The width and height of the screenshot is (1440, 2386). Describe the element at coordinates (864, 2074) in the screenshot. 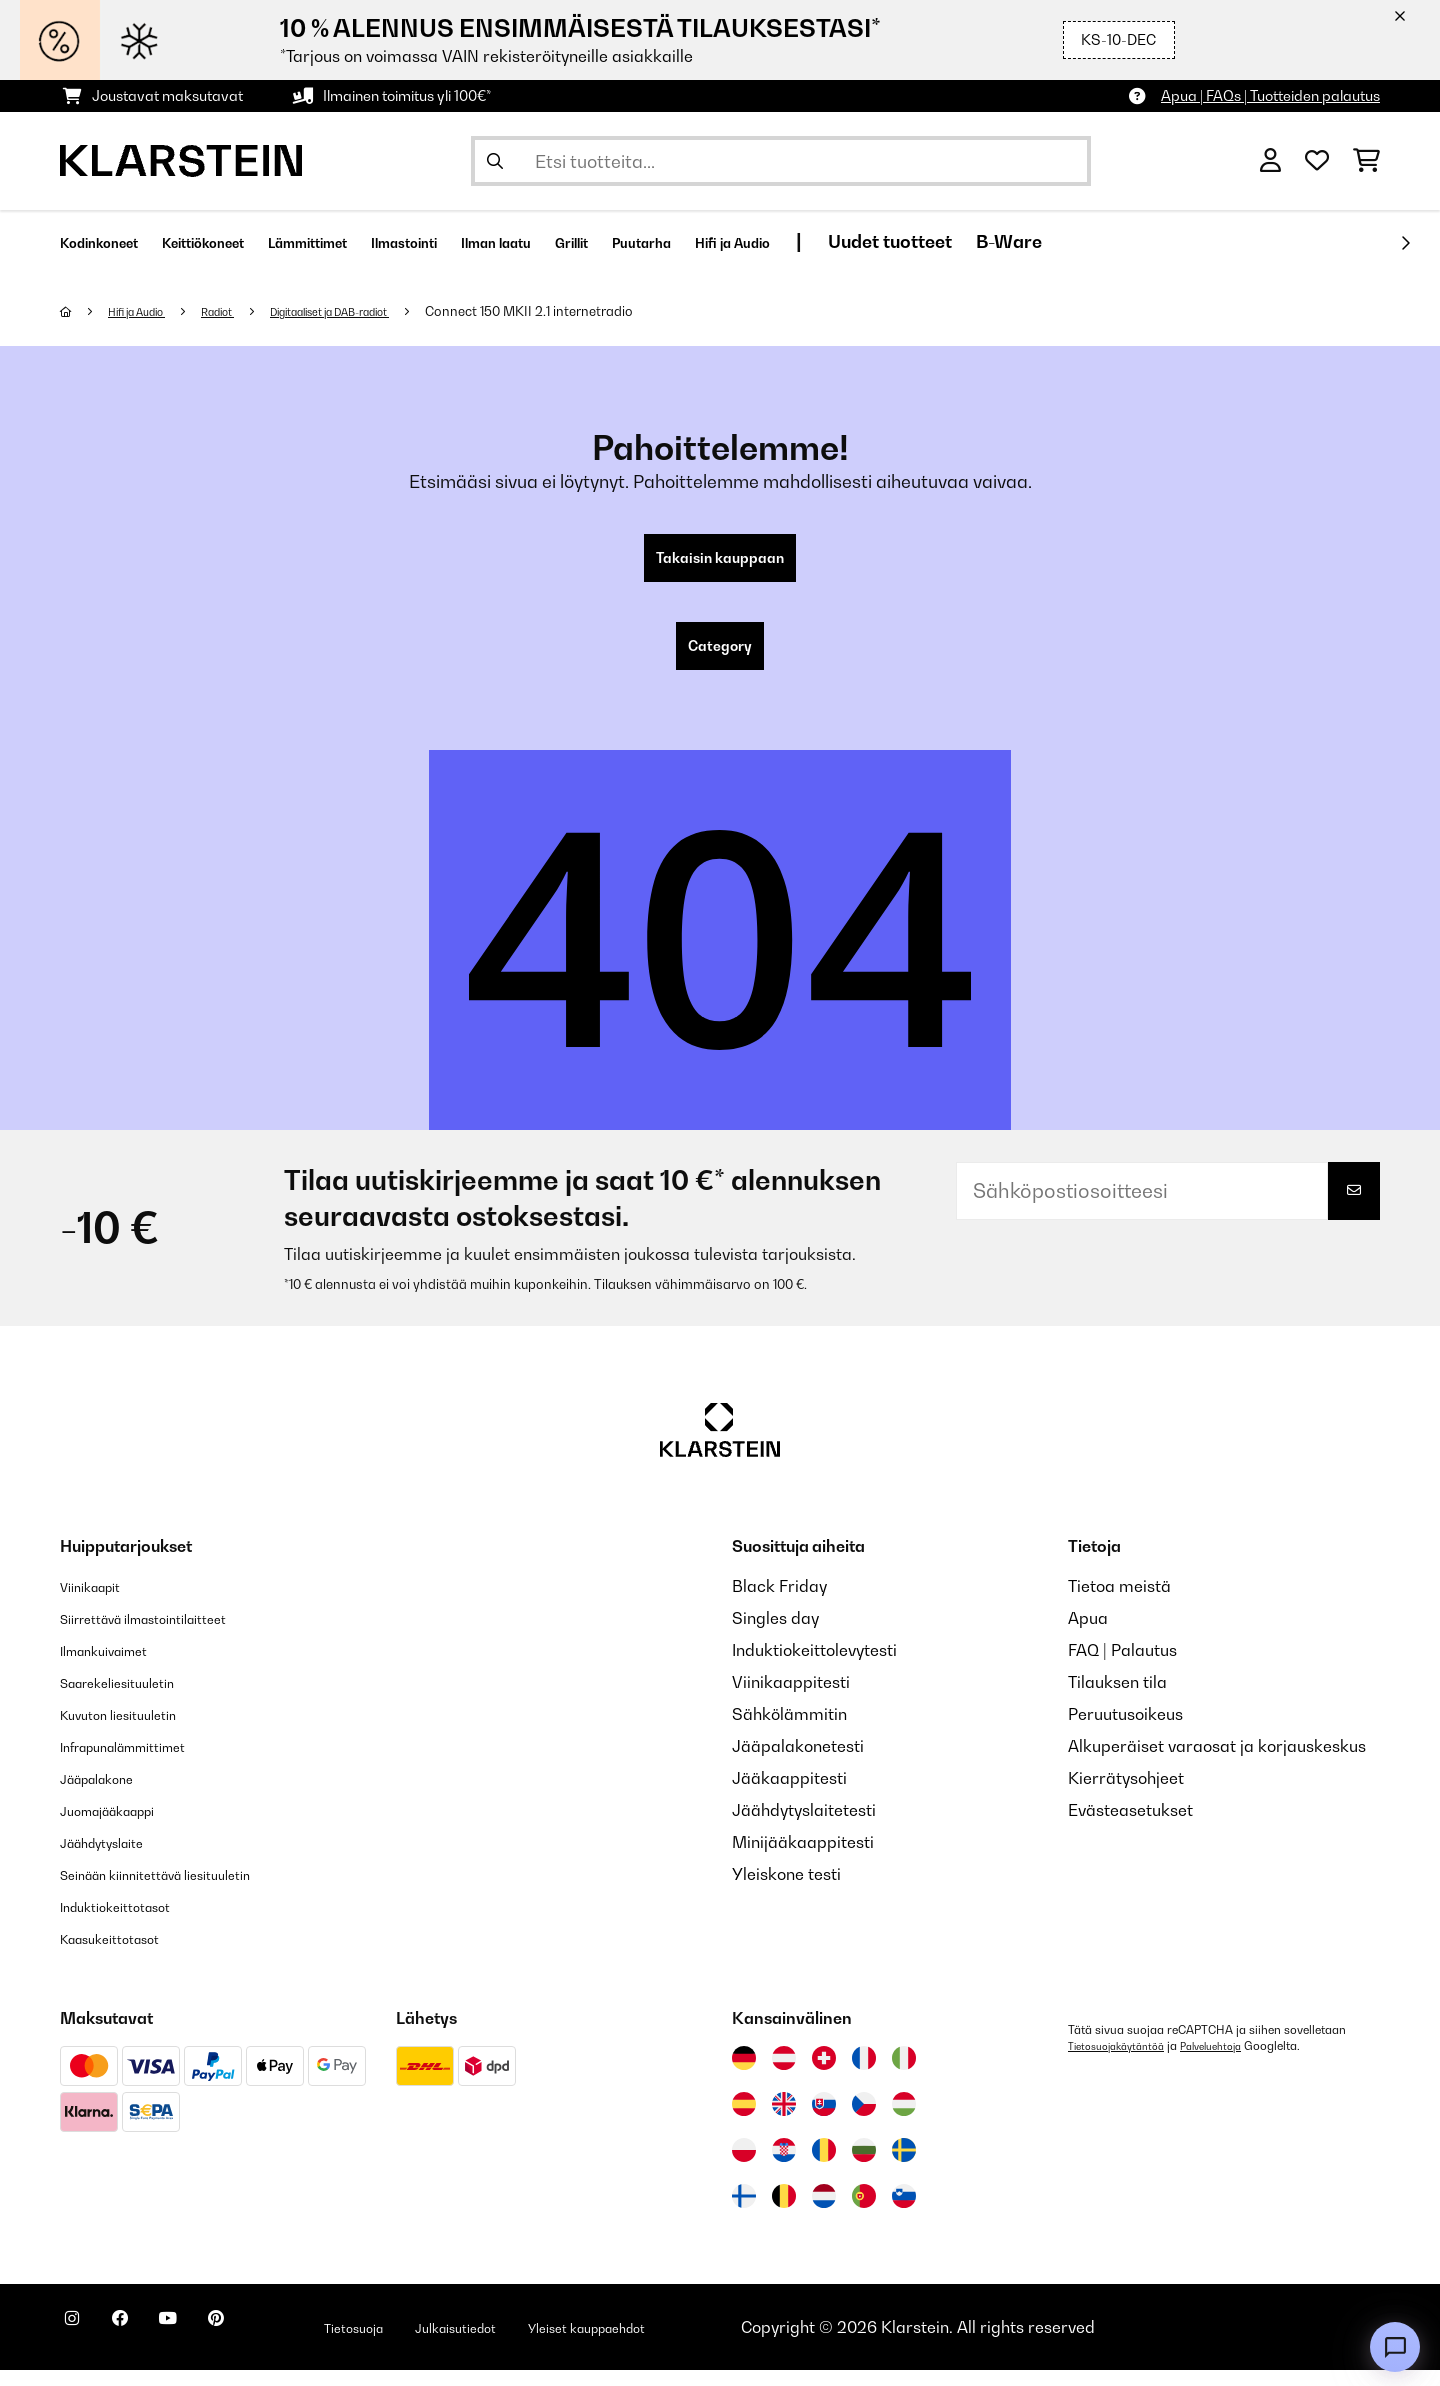

I see `[Vieraile Klarstein Ranskassa]` at that location.